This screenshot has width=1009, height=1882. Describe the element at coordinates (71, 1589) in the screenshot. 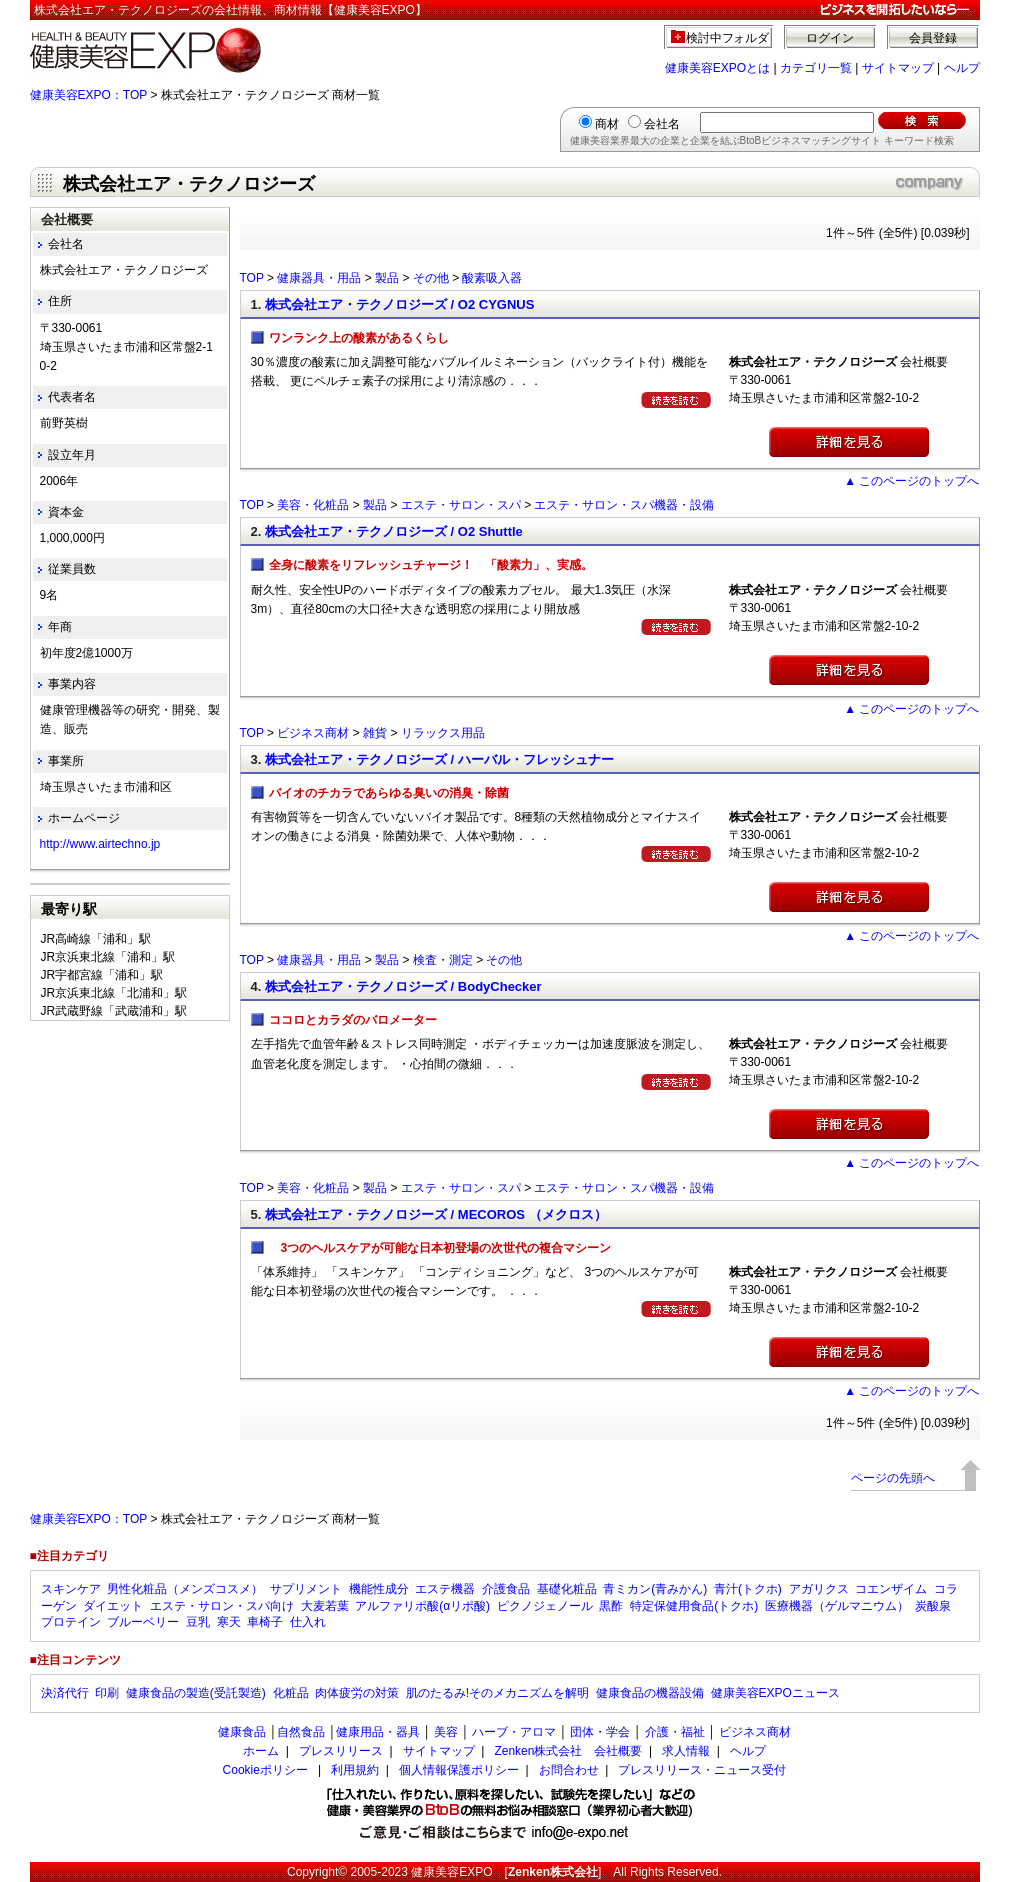

I see `スキンケア` at that location.